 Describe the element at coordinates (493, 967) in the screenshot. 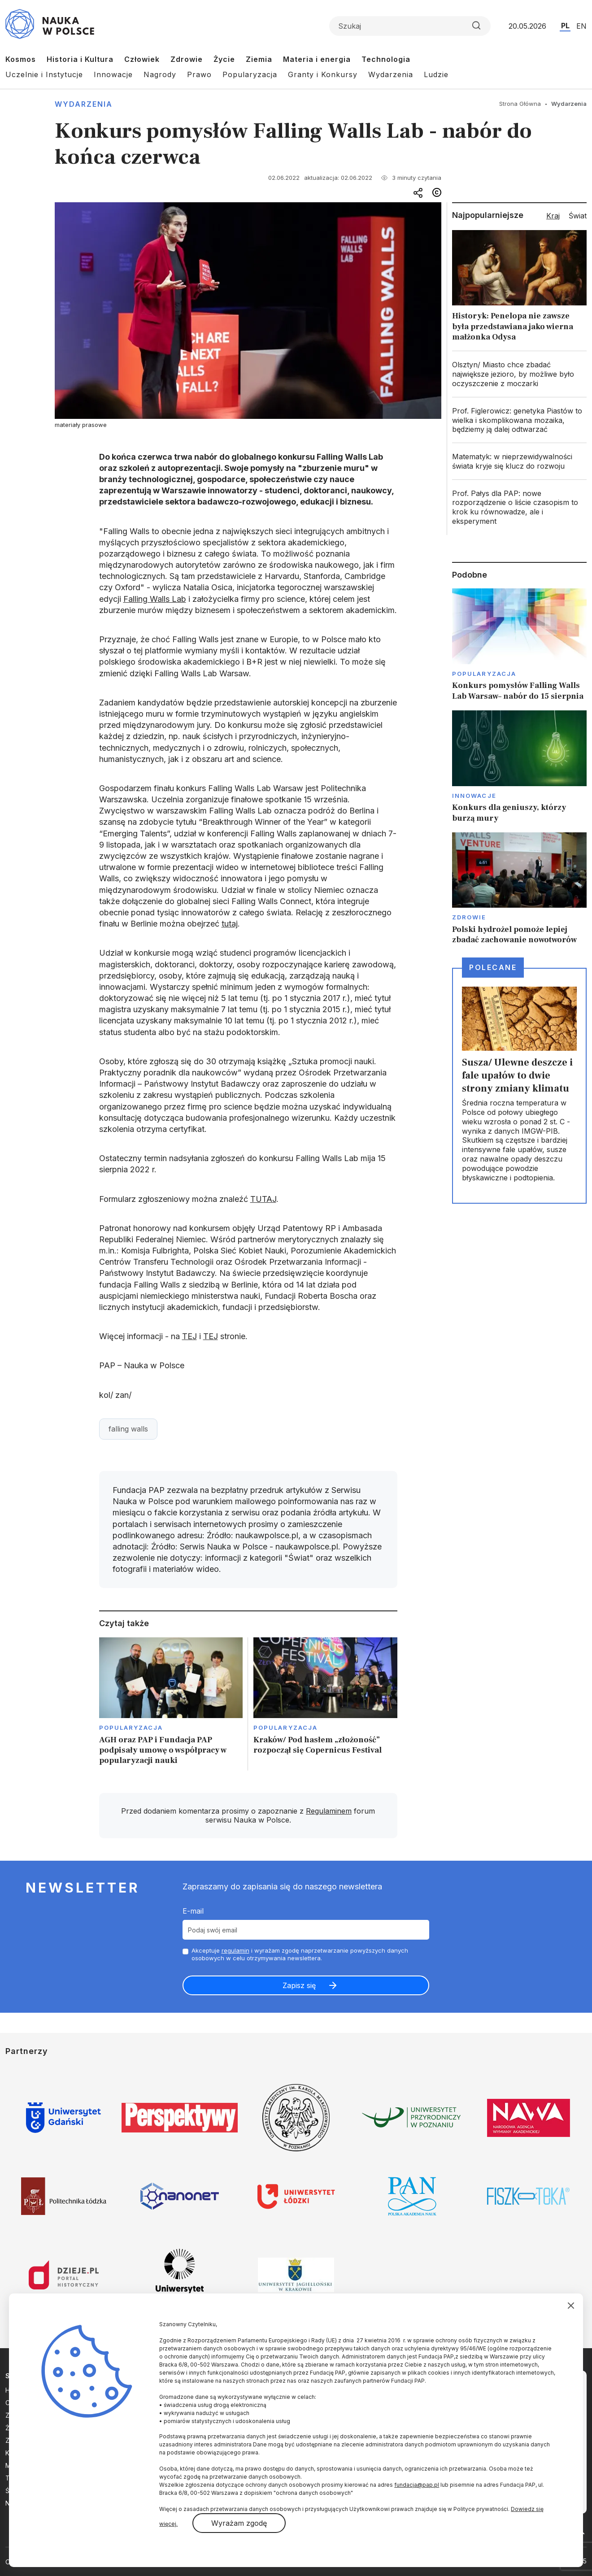

I see `Polecane` at that location.